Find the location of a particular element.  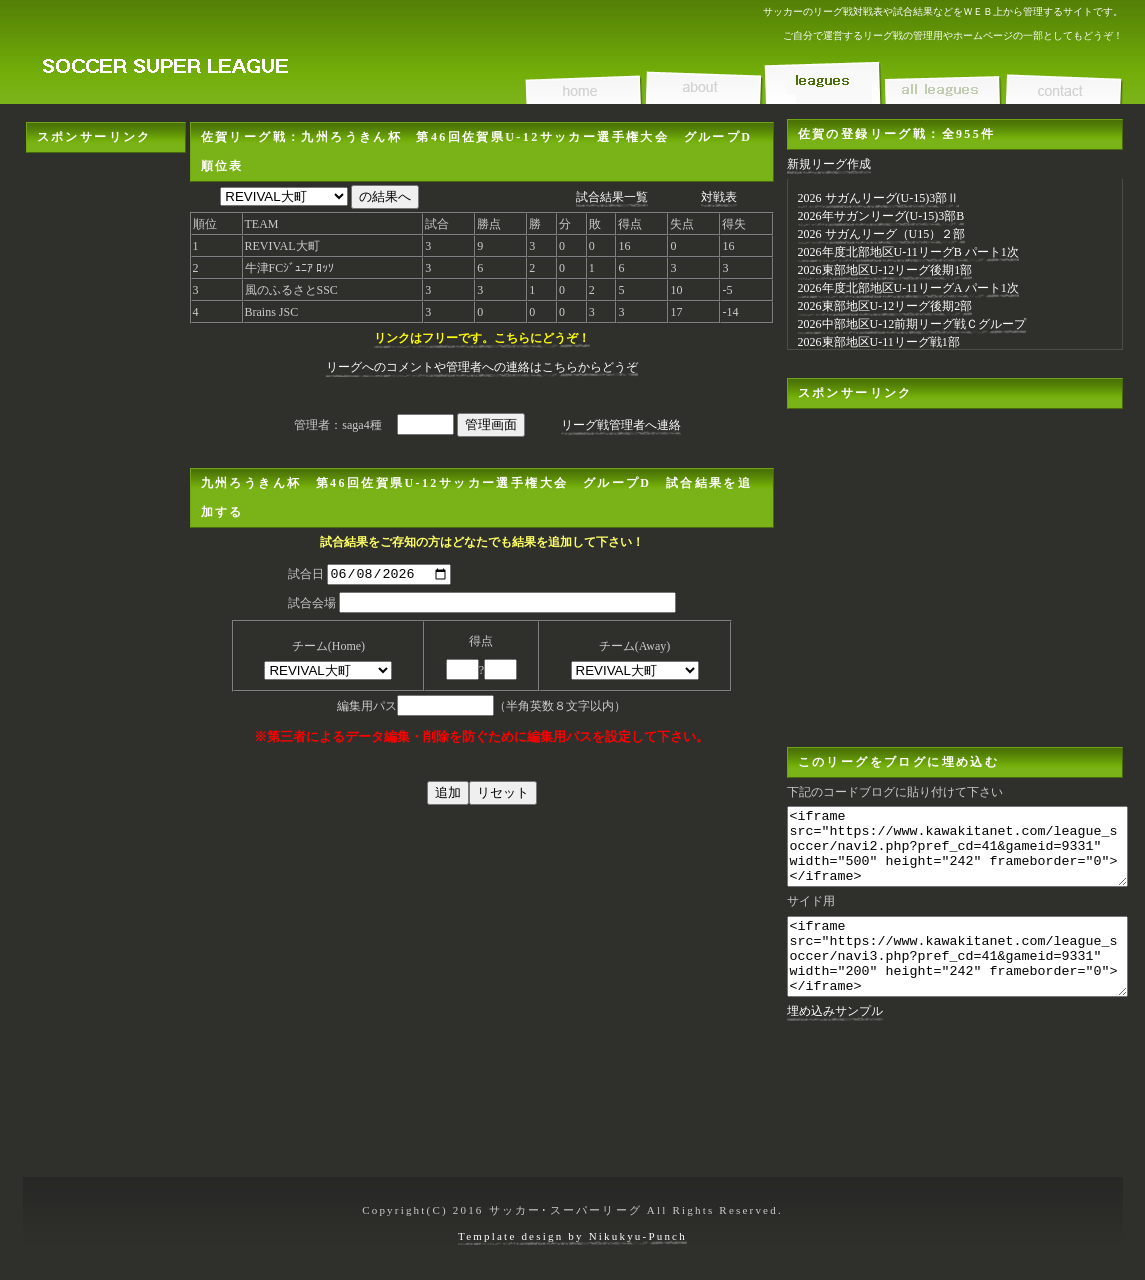

2026 サガんリーグ（U15）２部 is located at coordinates (882, 234).